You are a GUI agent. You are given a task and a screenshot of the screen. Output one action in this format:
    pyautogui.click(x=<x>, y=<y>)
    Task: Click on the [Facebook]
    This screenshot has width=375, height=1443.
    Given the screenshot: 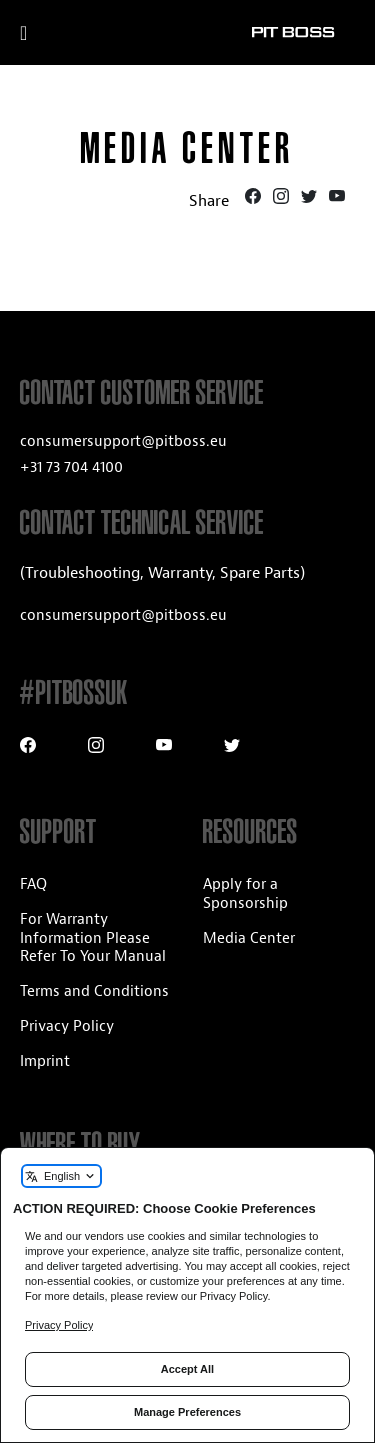 What is the action you would take?
    pyautogui.click(x=255, y=199)
    